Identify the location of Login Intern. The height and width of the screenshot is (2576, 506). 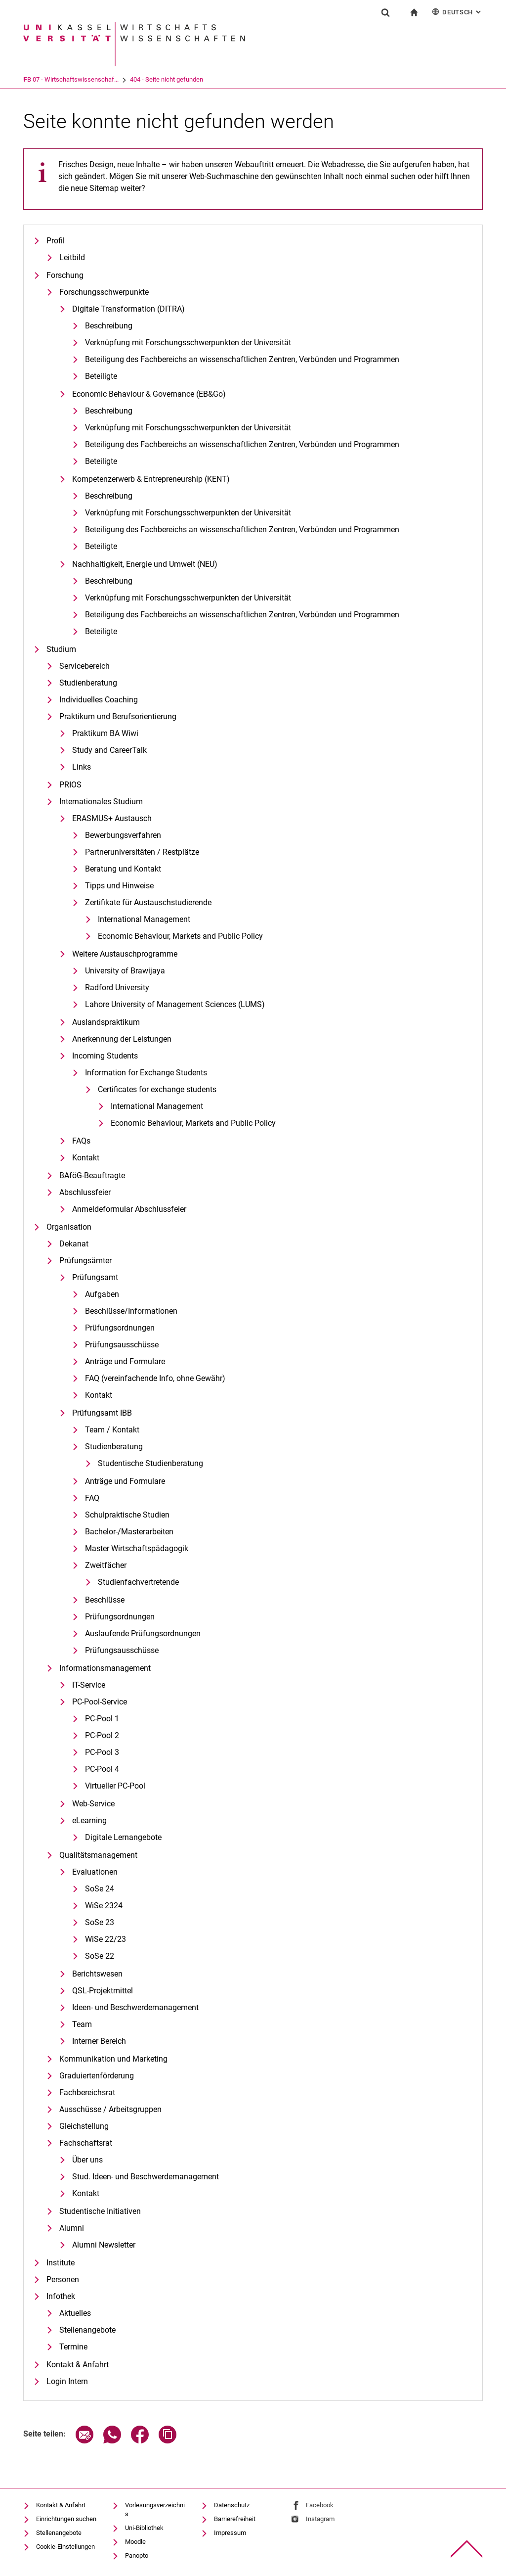
(67, 2381).